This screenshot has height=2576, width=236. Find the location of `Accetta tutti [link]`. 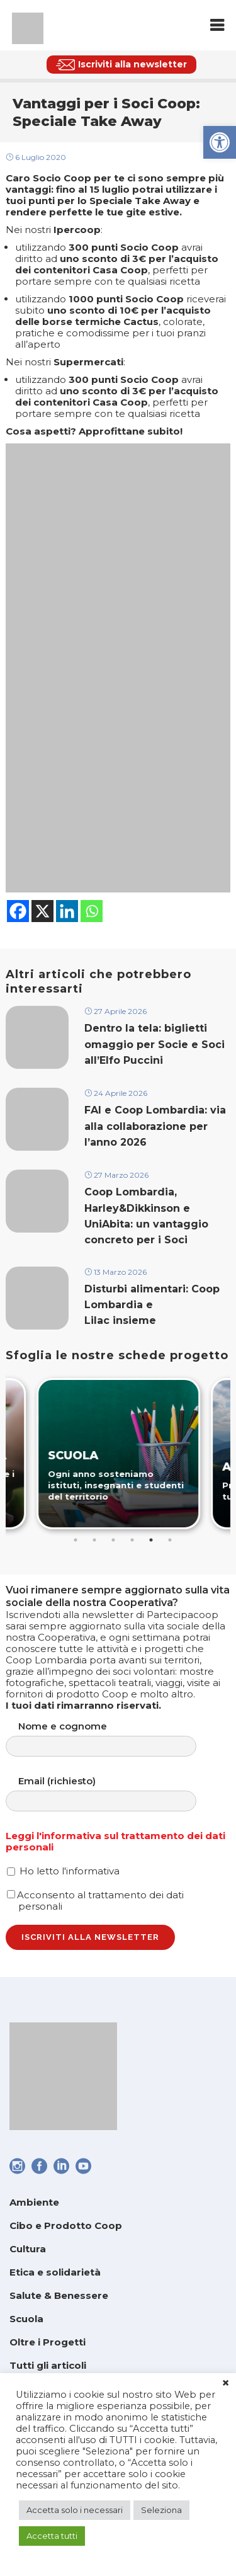

Accetta tutti [link] is located at coordinates (51, 2536).